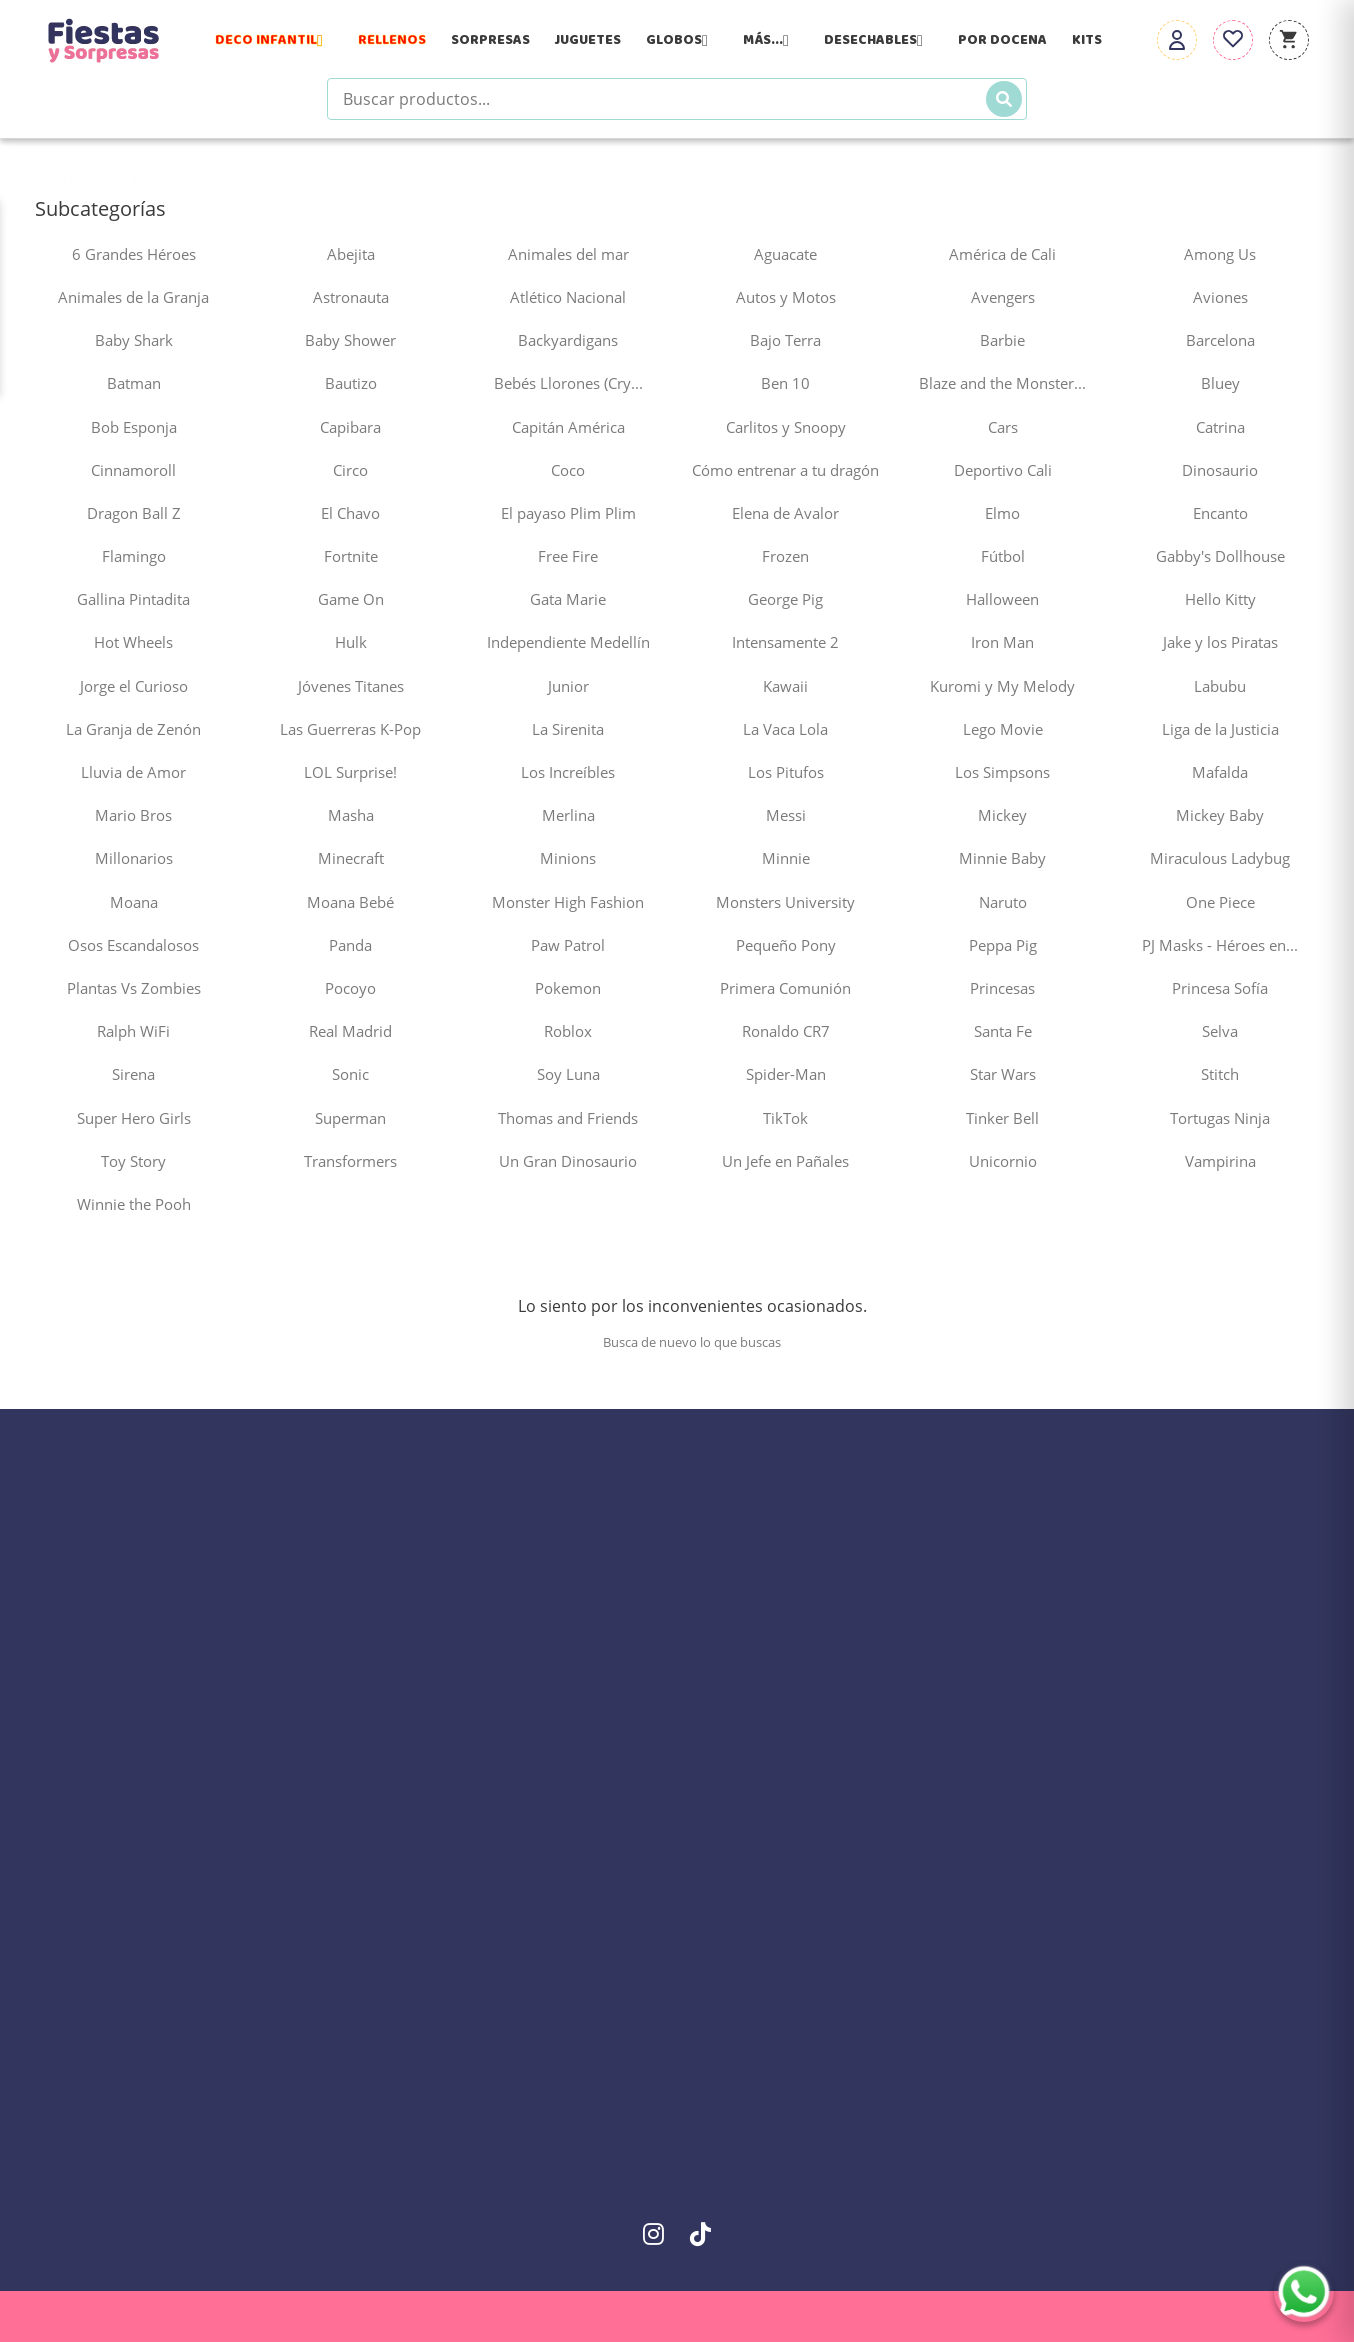 This screenshot has height=2342, width=1354. I want to click on El payaso Plim Plim, so click(568, 513).